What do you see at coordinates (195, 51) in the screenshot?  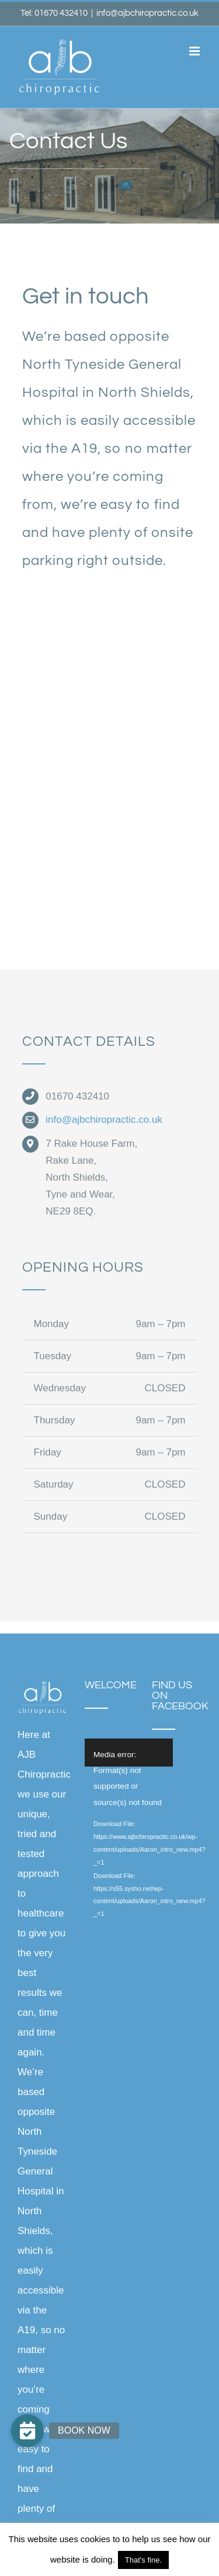 I see `[Toggle mobile menu]` at bounding box center [195, 51].